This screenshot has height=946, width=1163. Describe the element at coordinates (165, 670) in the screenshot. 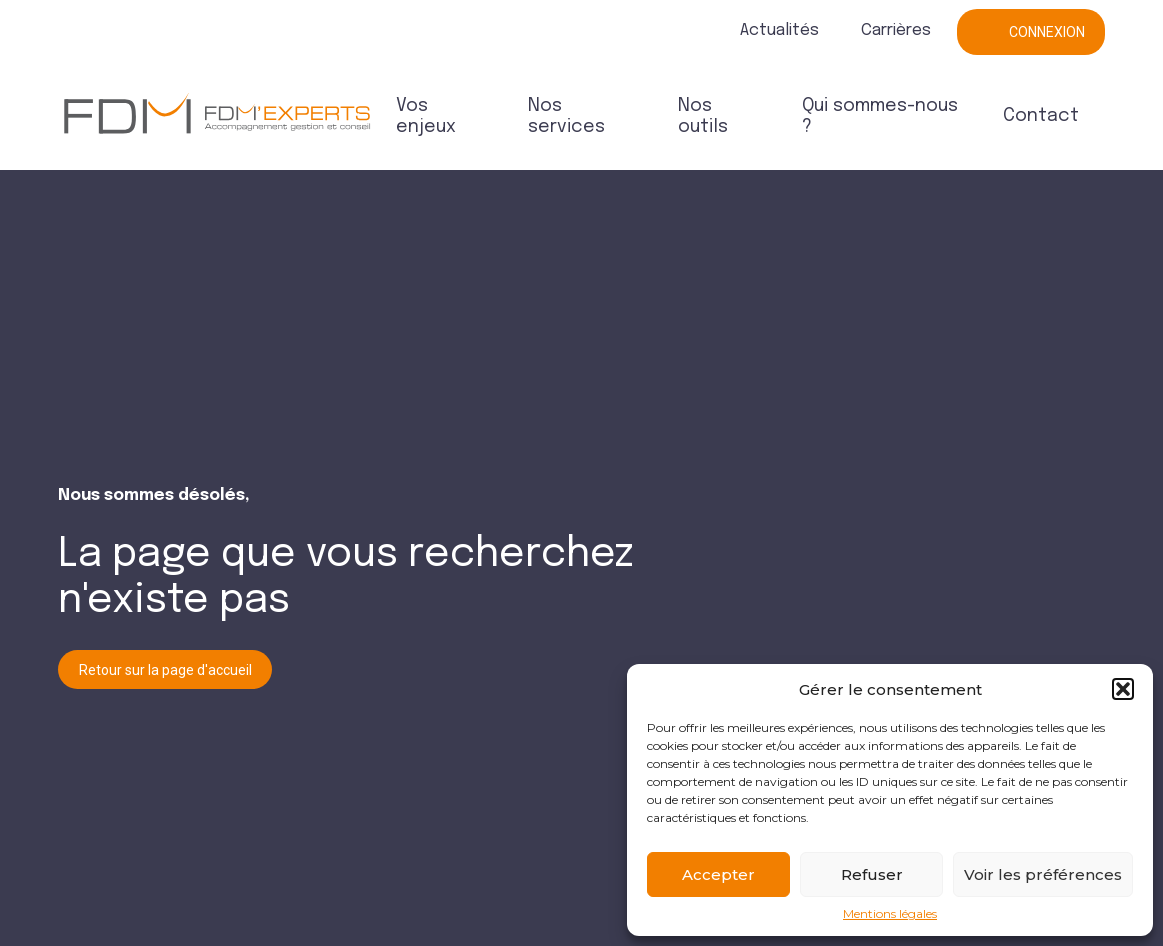

I see `Retour sur la page d'accueil` at that location.